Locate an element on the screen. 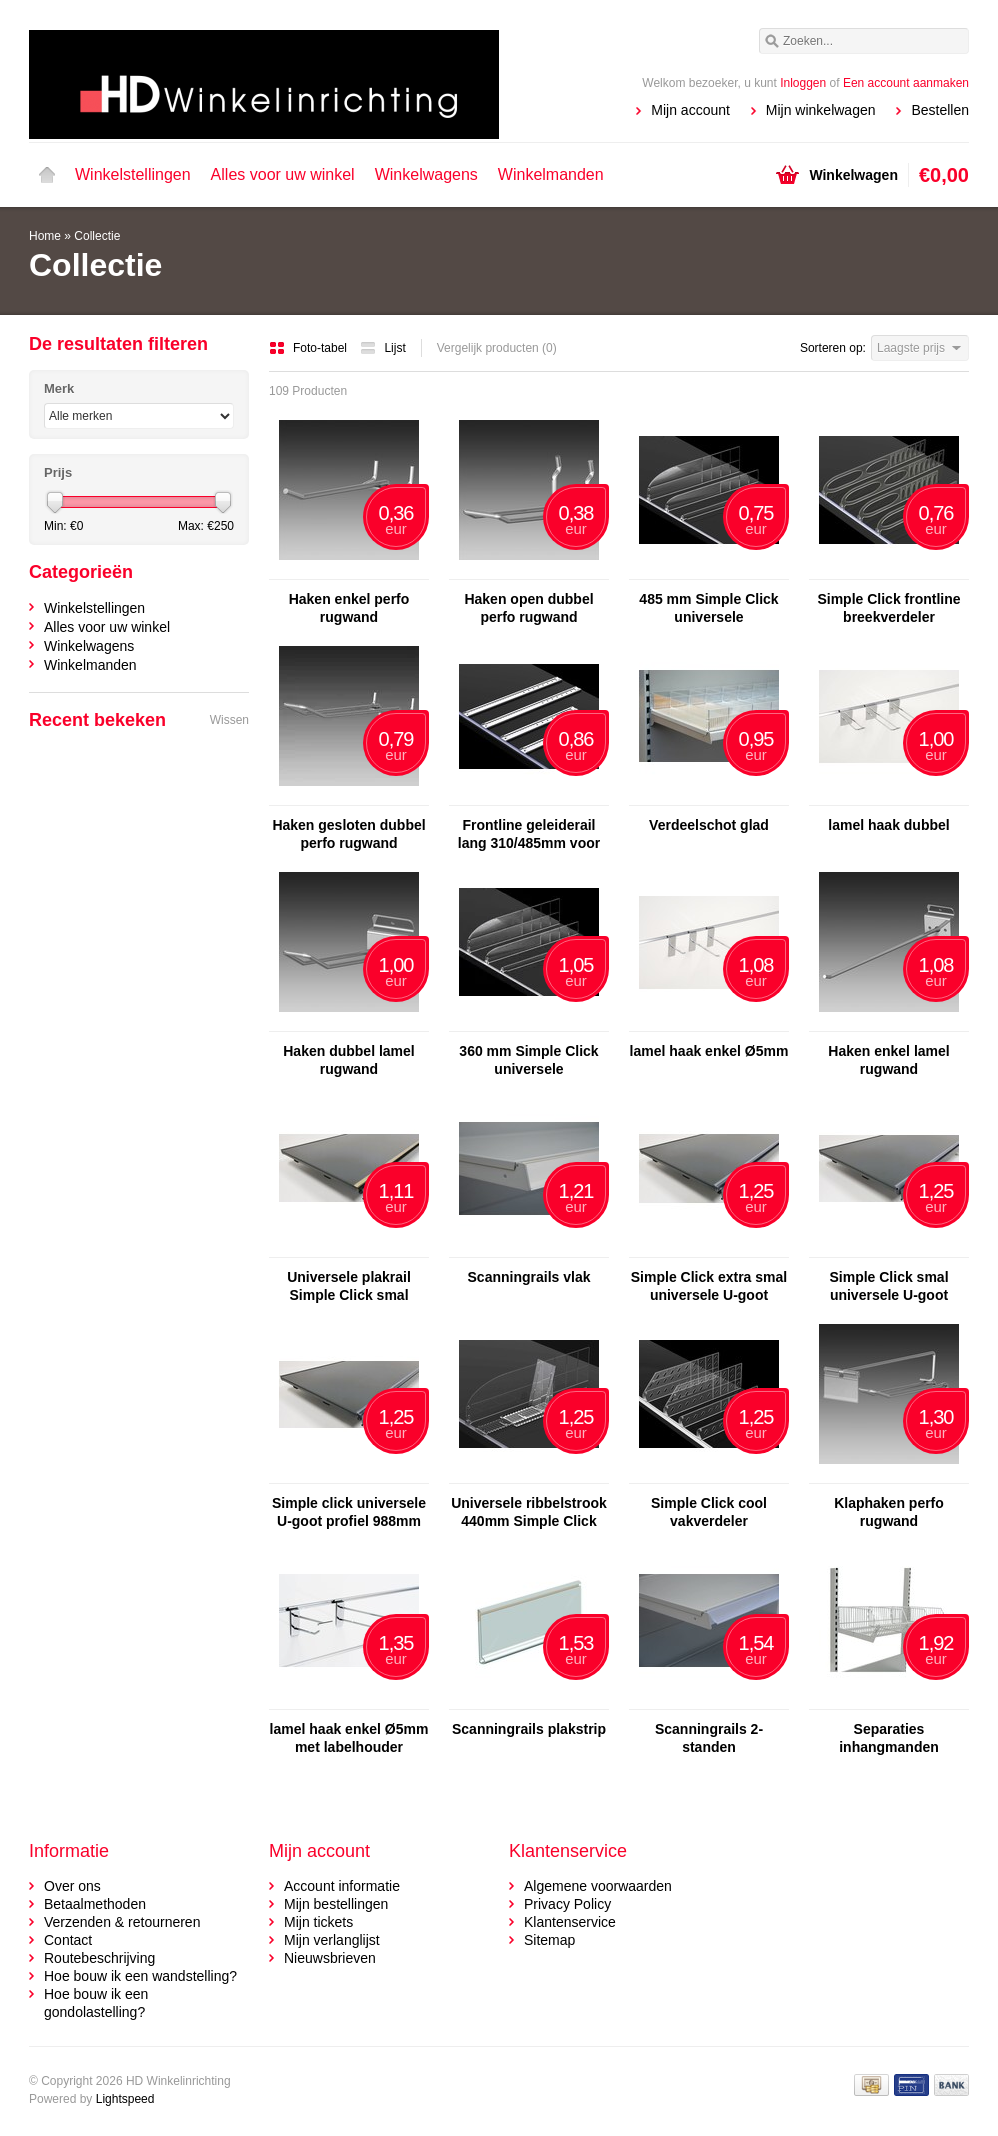 Image resolution: width=998 pixels, height=2136 pixels. Home is located at coordinates (47, 175).